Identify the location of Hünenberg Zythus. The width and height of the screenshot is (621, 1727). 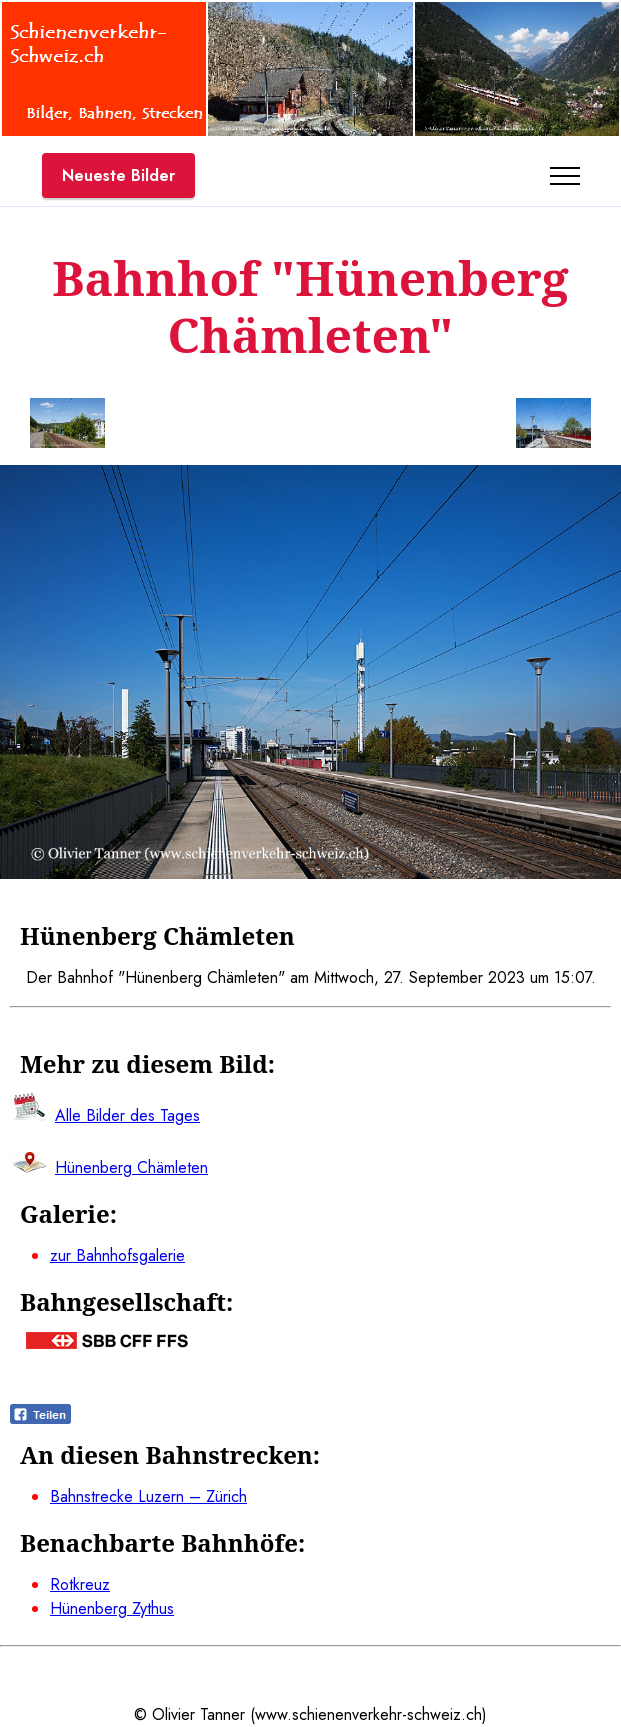
(112, 1608).